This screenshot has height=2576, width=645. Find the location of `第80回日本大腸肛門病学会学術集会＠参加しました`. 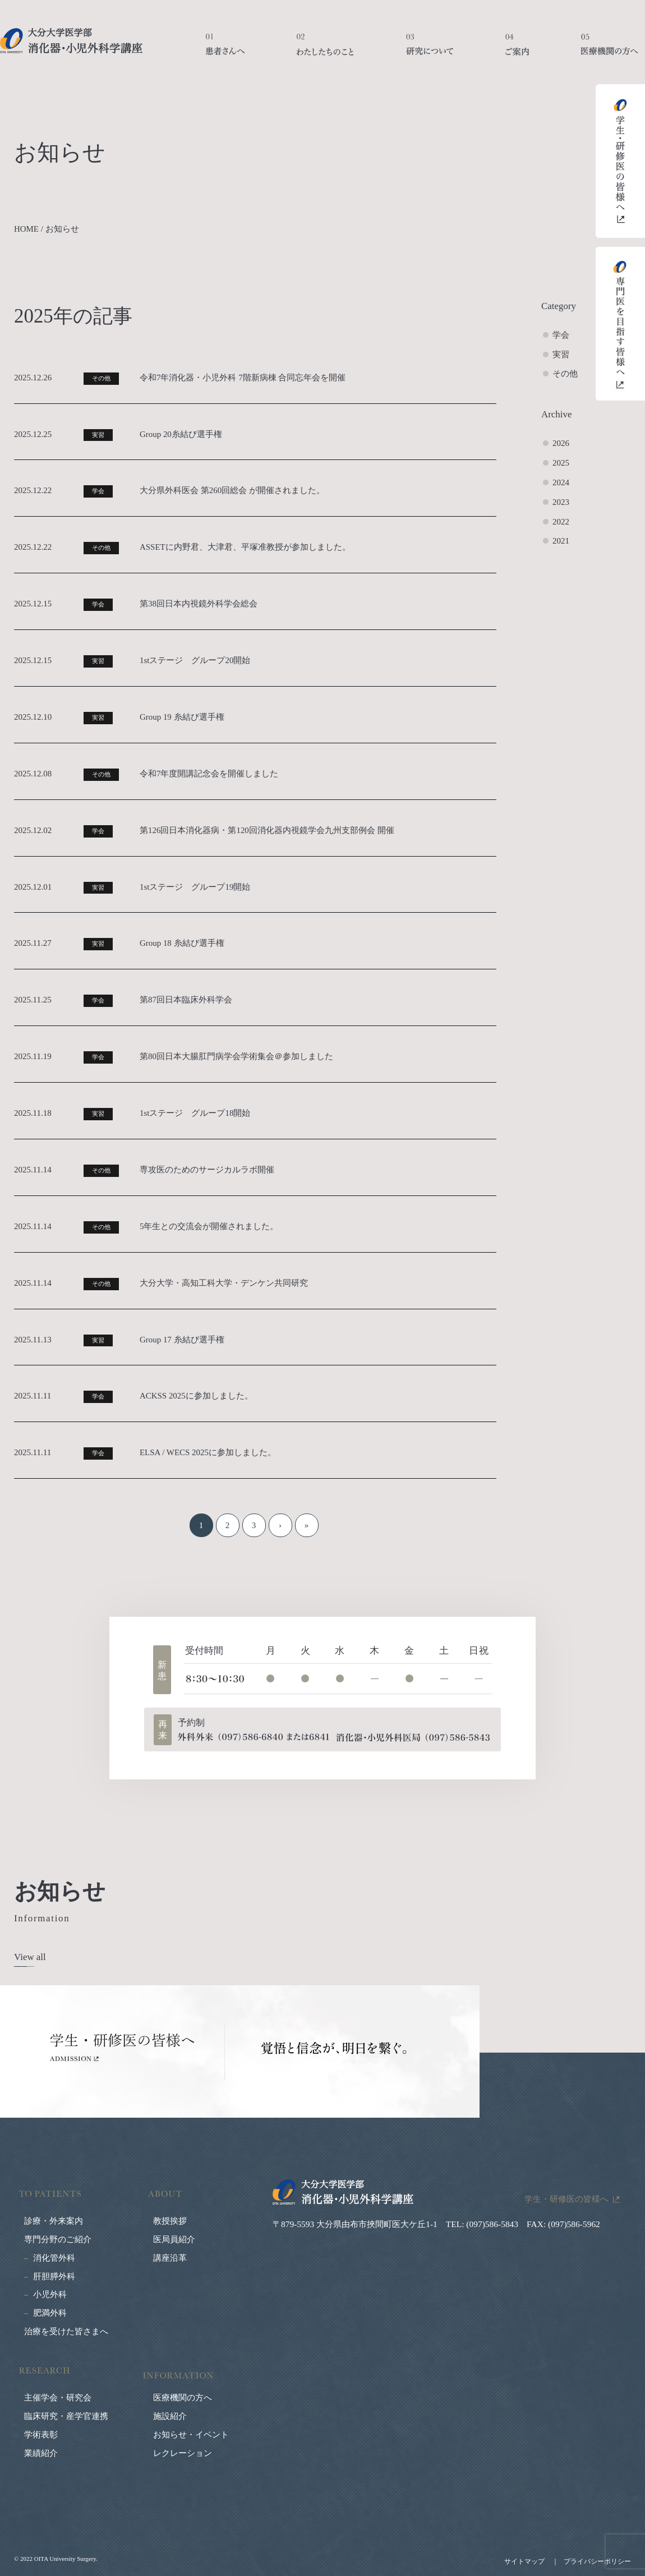

第80回日本大腸肛門病学会学術集会＠参加しました is located at coordinates (236, 1056).